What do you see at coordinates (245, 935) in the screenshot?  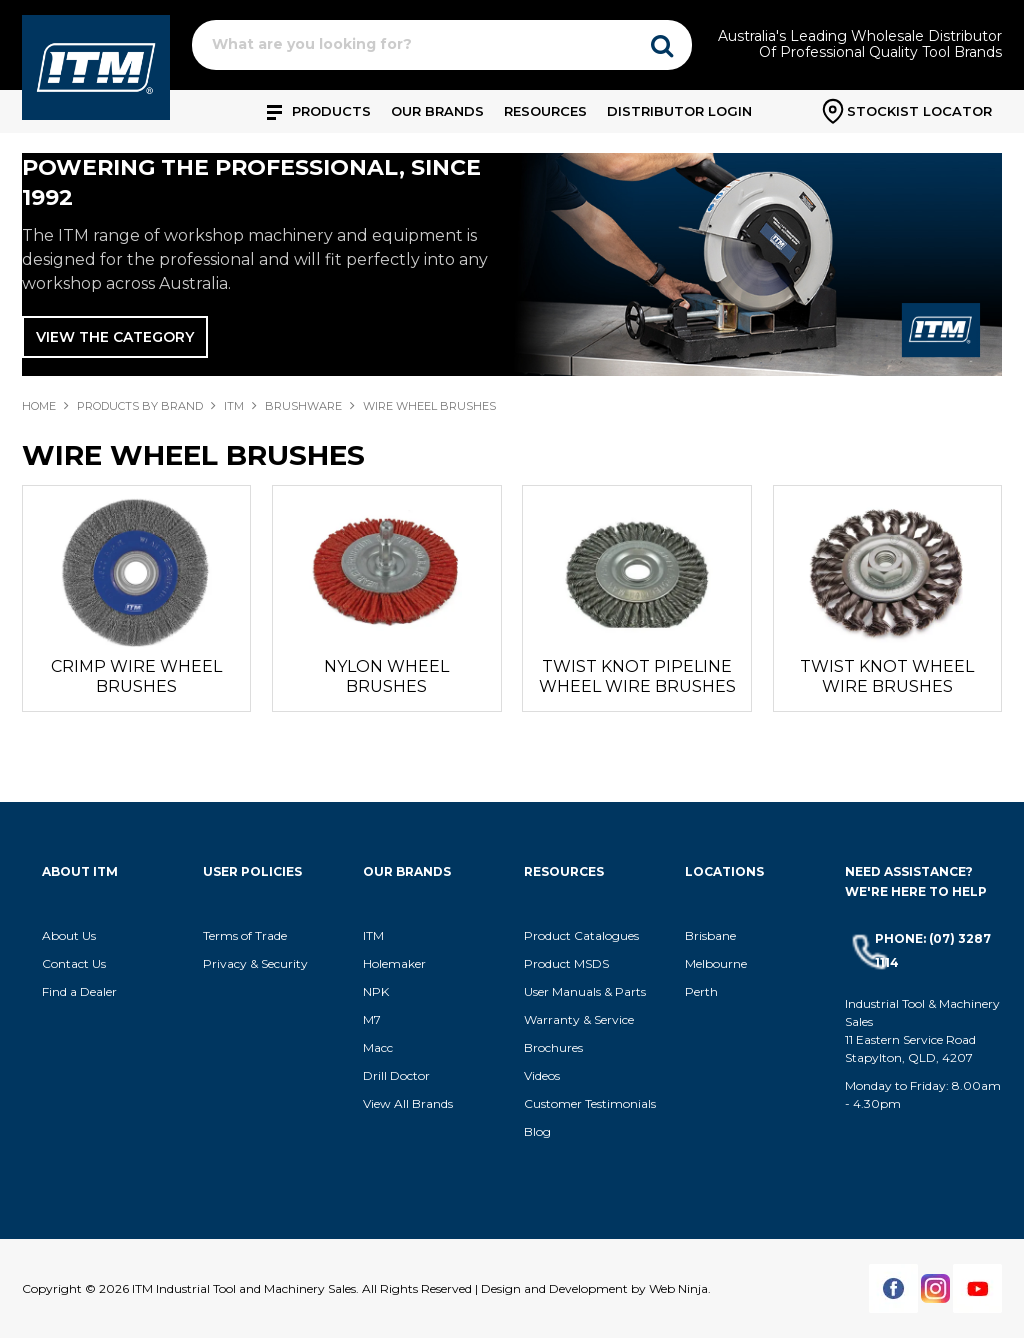 I see `Terms of Trade` at bounding box center [245, 935].